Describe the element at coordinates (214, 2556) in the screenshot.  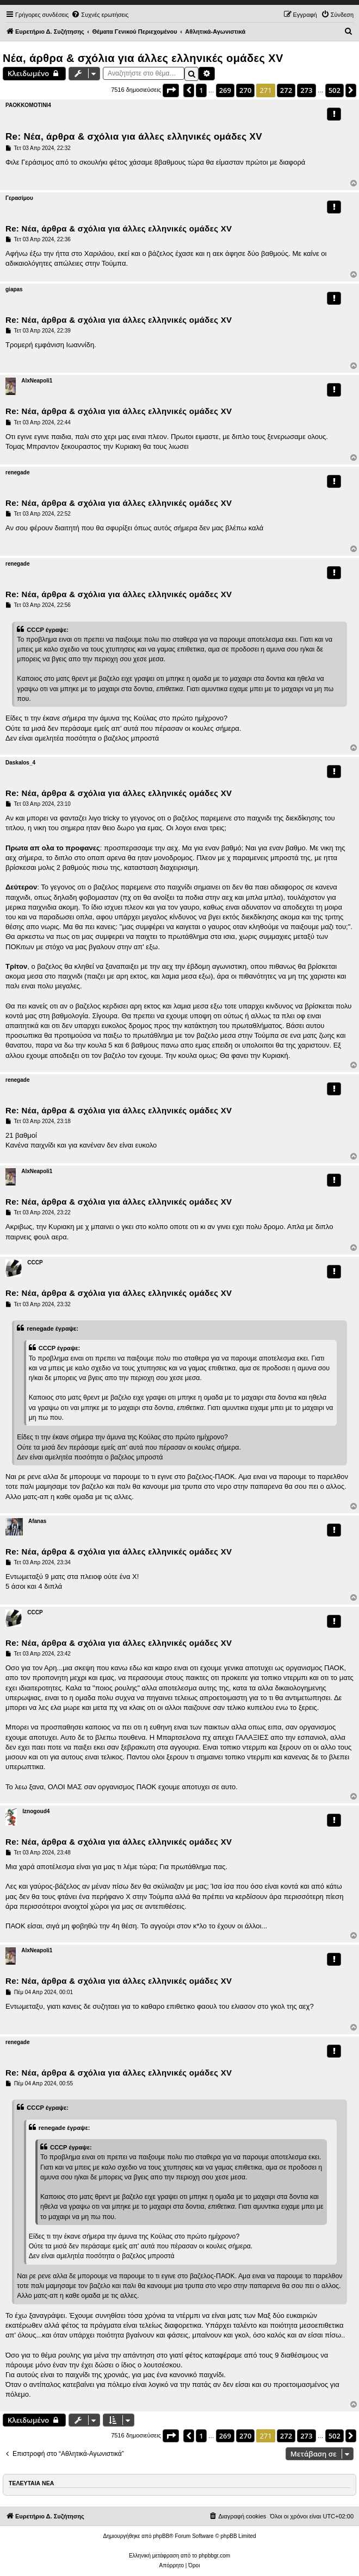
I see `phpbbgr.com` at that location.